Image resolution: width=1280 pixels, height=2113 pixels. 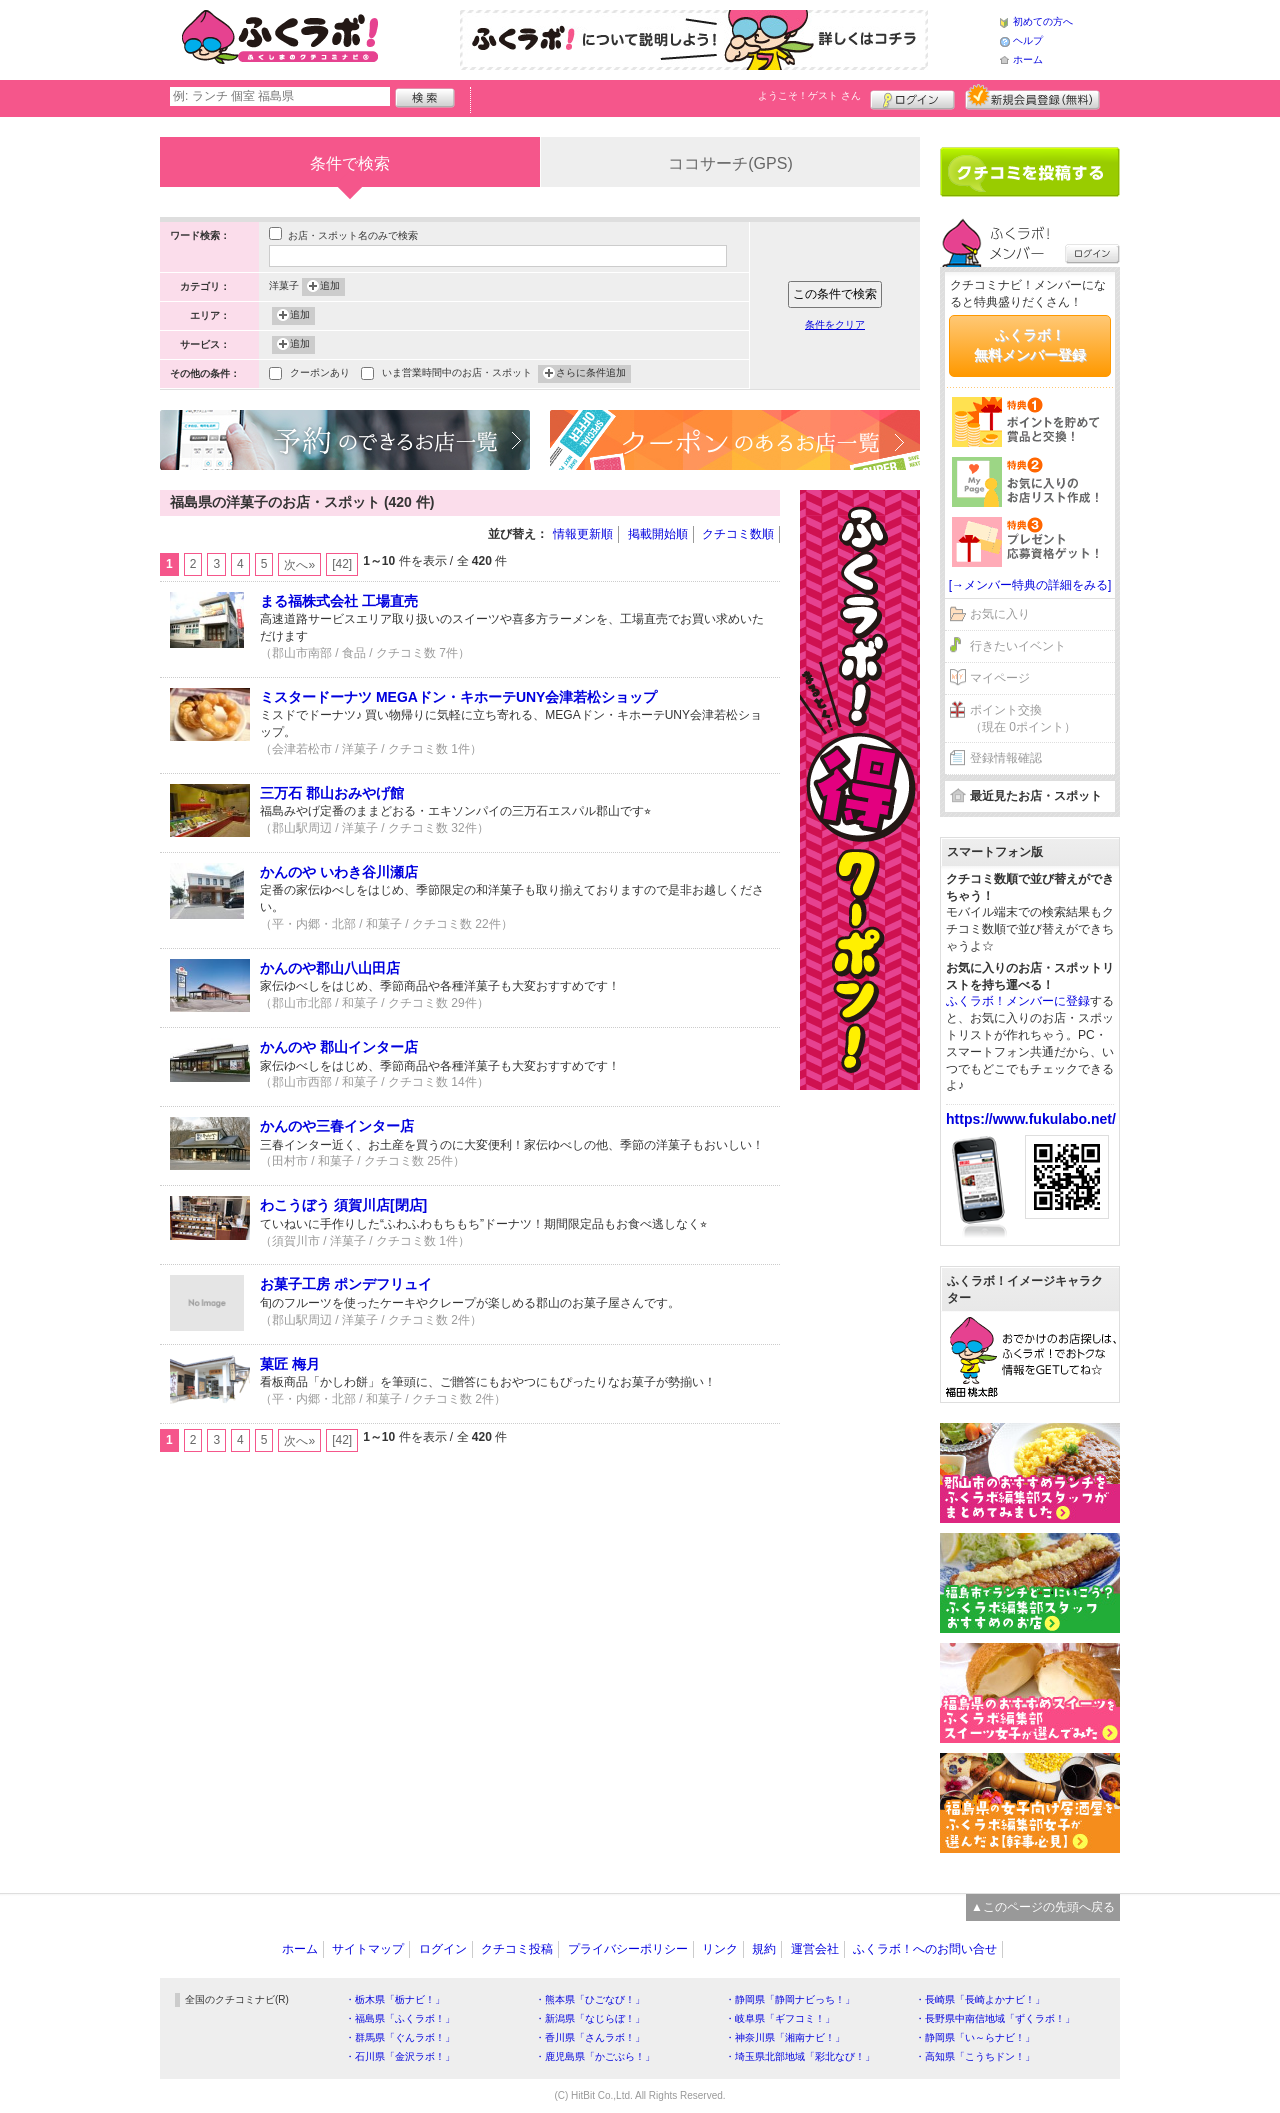 What do you see at coordinates (975, 2037) in the screenshot?
I see `・静岡県「い～らナビ！」` at bounding box center [975, 2037].